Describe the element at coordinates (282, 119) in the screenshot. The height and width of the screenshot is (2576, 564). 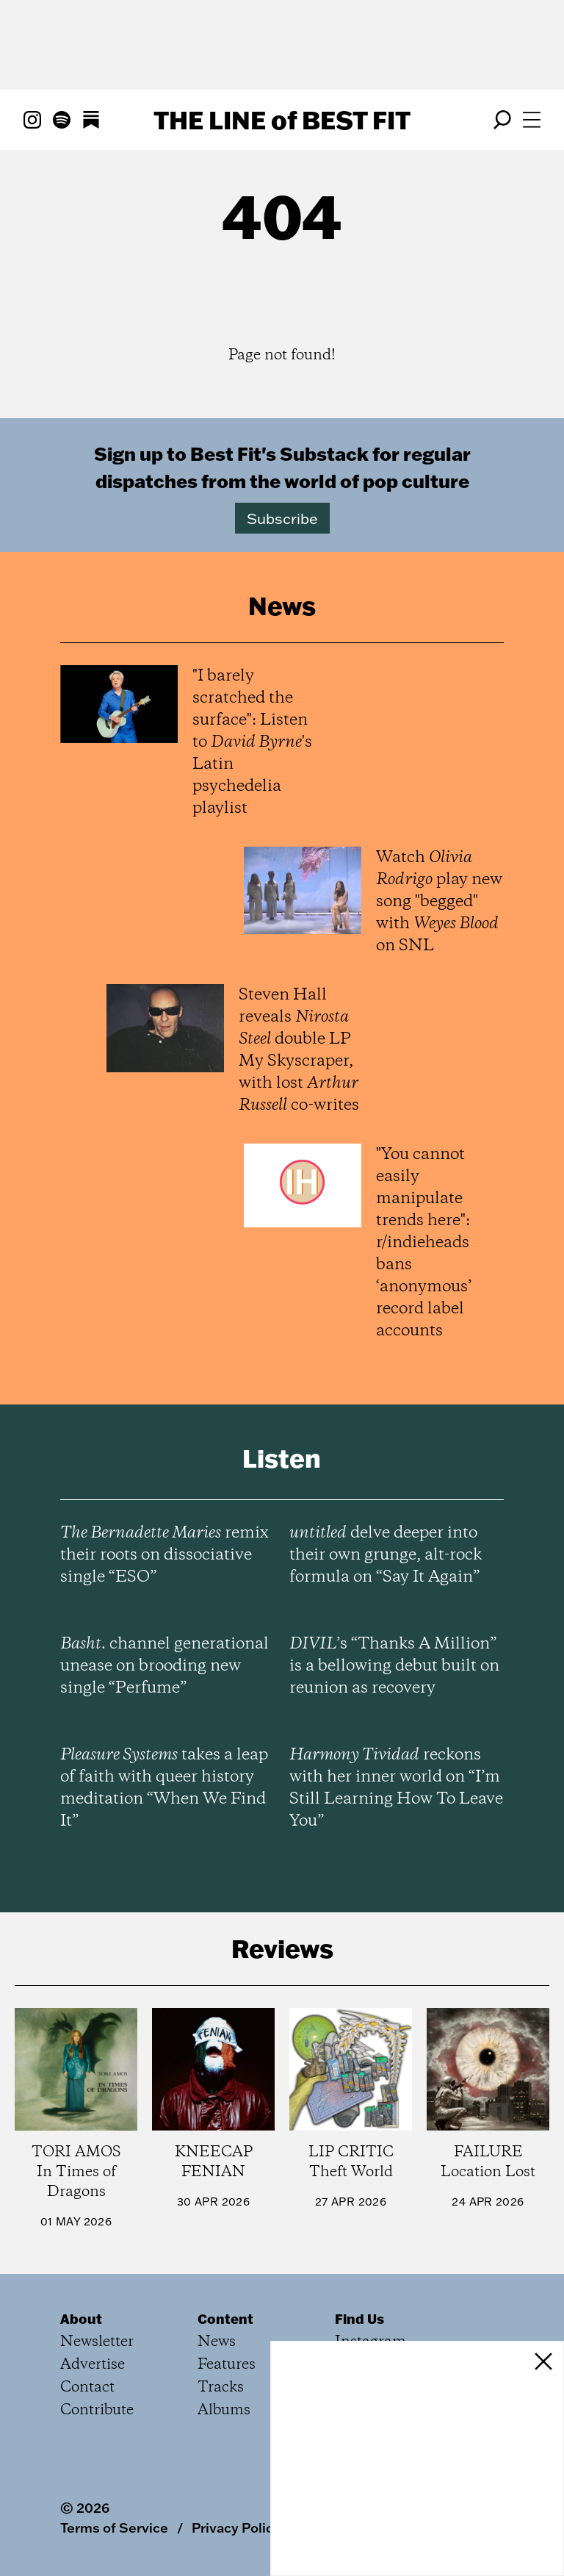
I see `The Line Best Fit` at that location.